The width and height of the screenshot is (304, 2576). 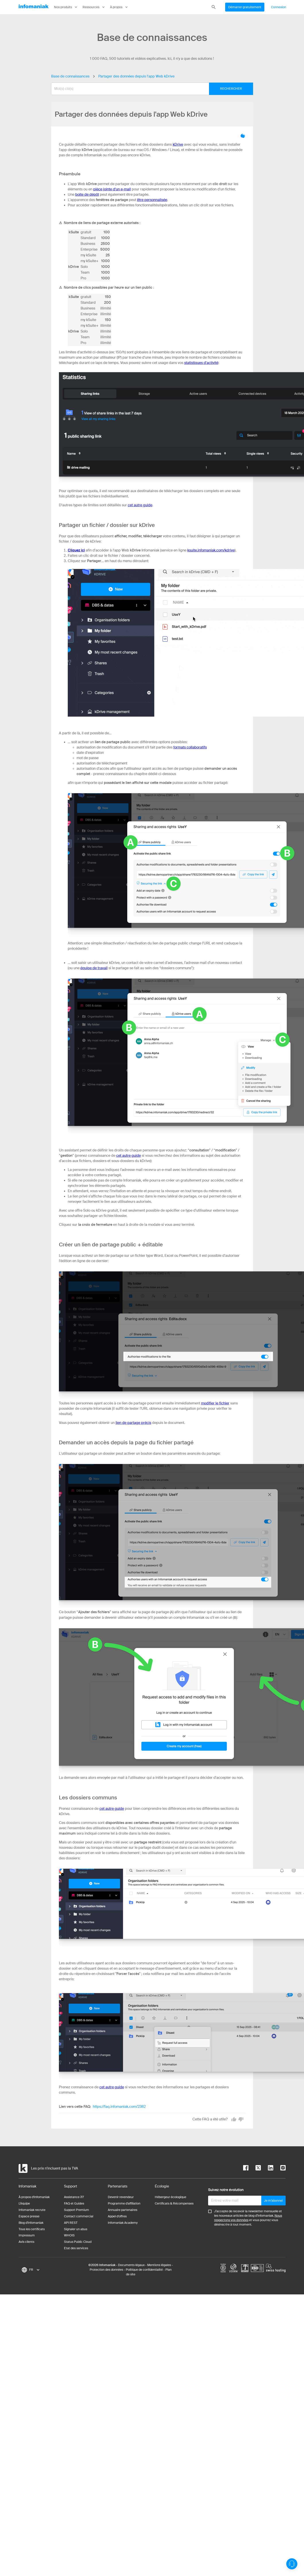 I want to click on formats collaboratifs, so click(x=190, y=747).